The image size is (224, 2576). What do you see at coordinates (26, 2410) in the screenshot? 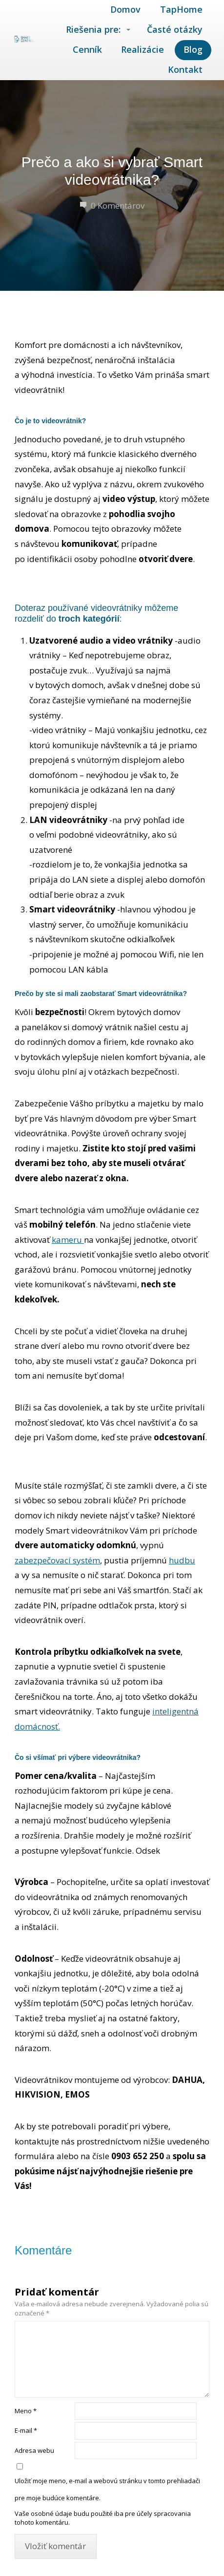
I see `Meno` at bounding box center [26, 2410].